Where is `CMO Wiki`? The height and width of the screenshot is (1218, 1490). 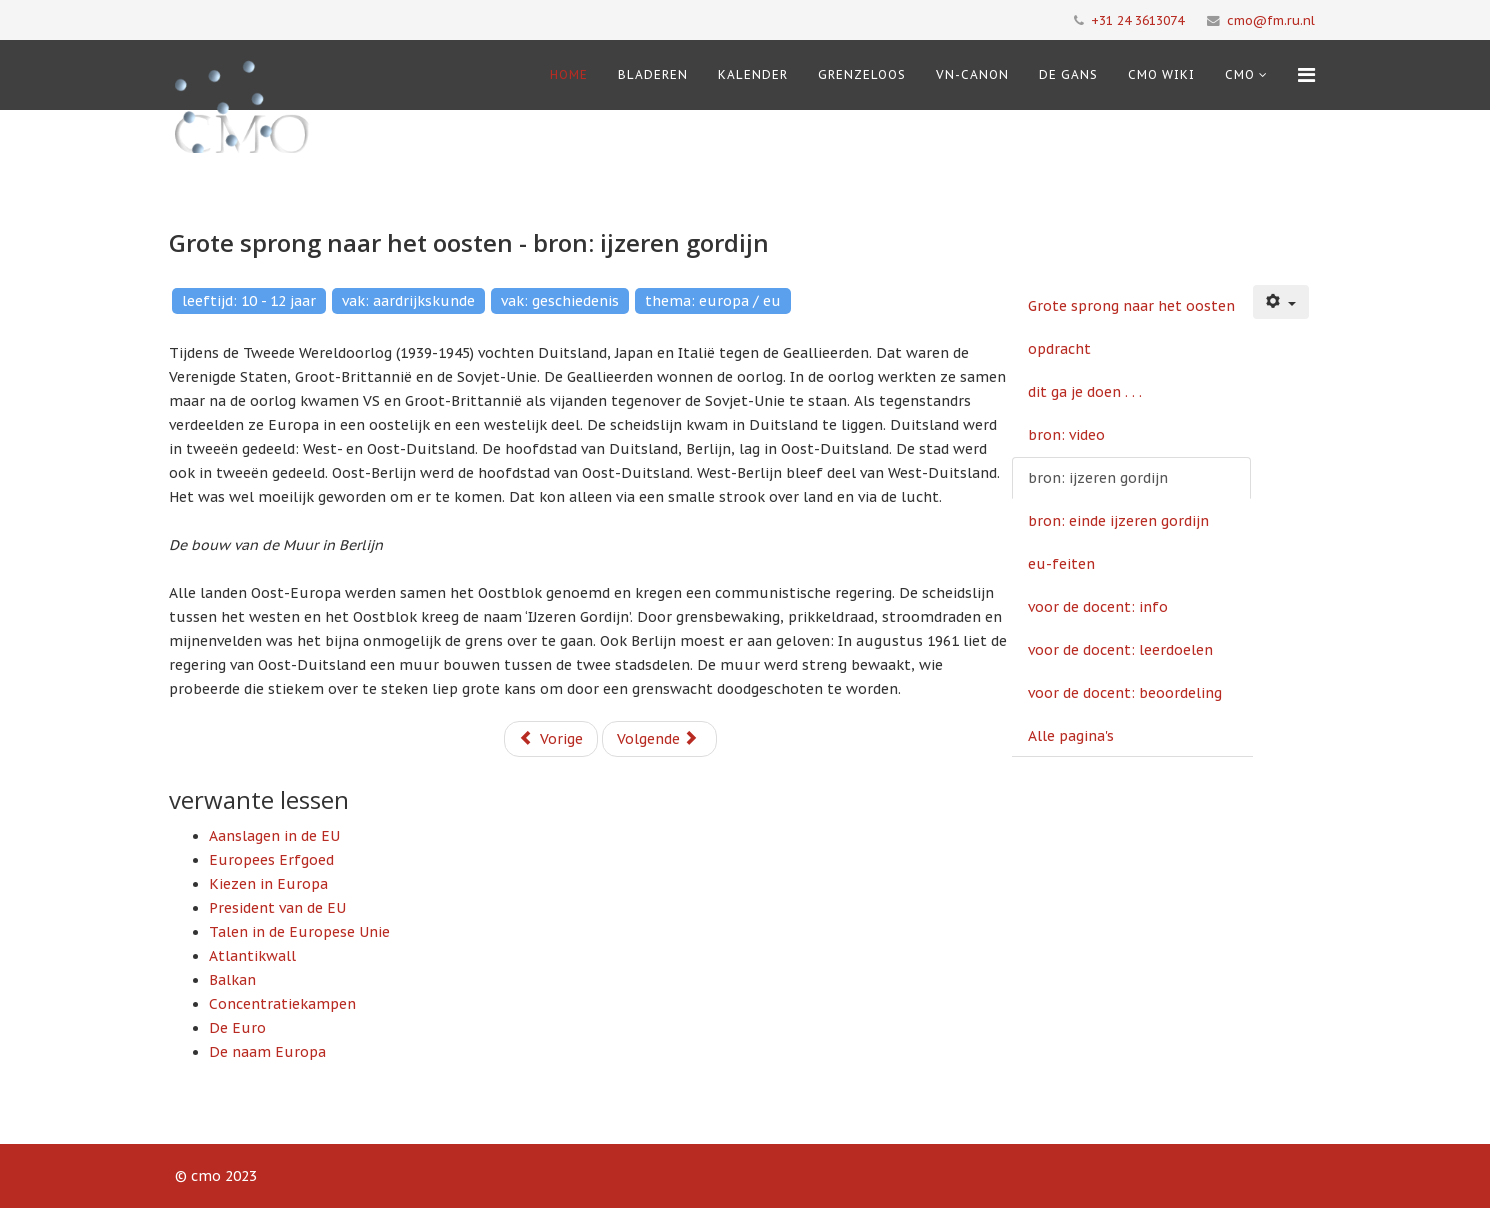
CMO Wiki is located at coordinates (1161, 74).